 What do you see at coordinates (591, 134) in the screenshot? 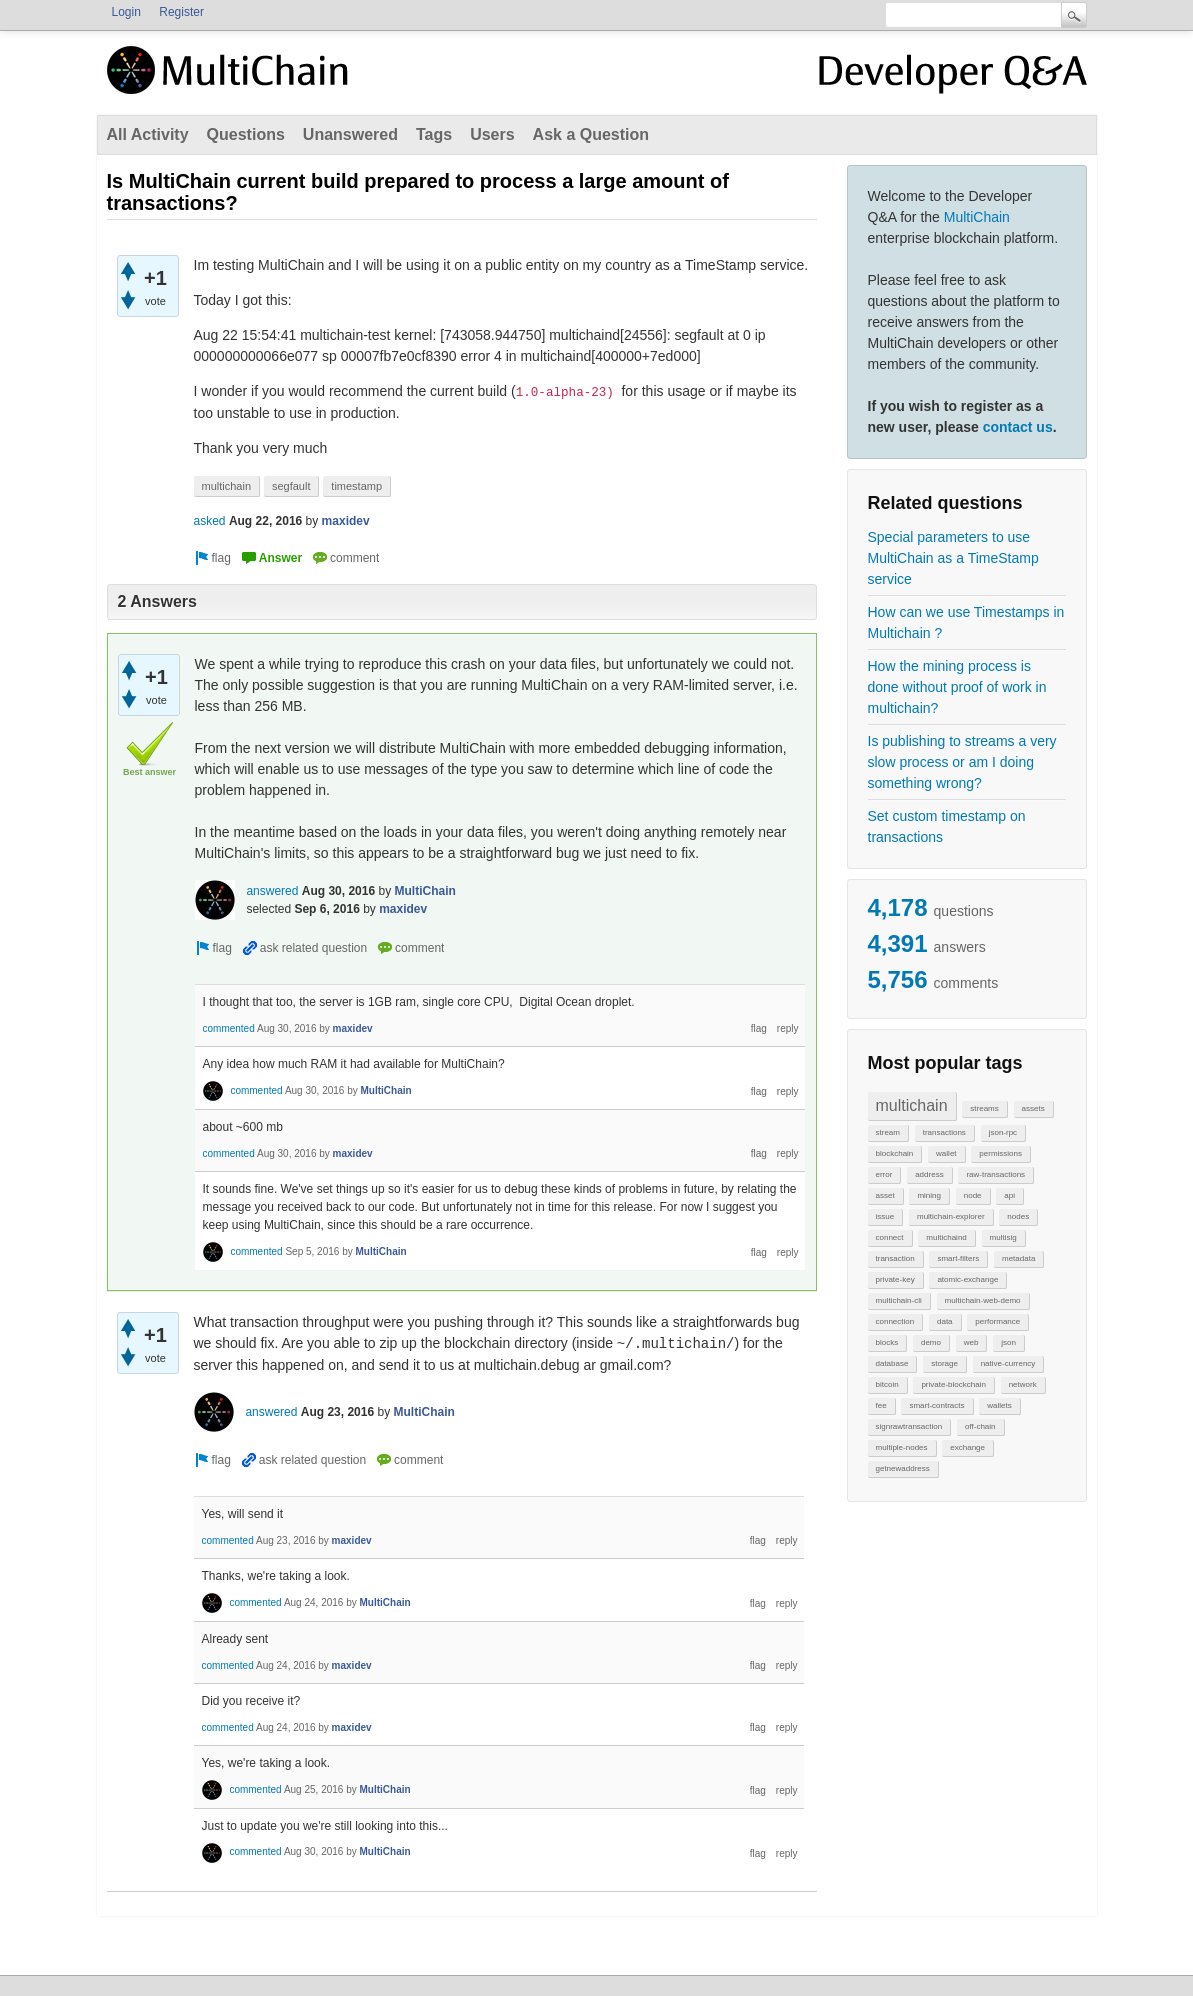
I see `Ask a Question` at bounding box center [591, 134].